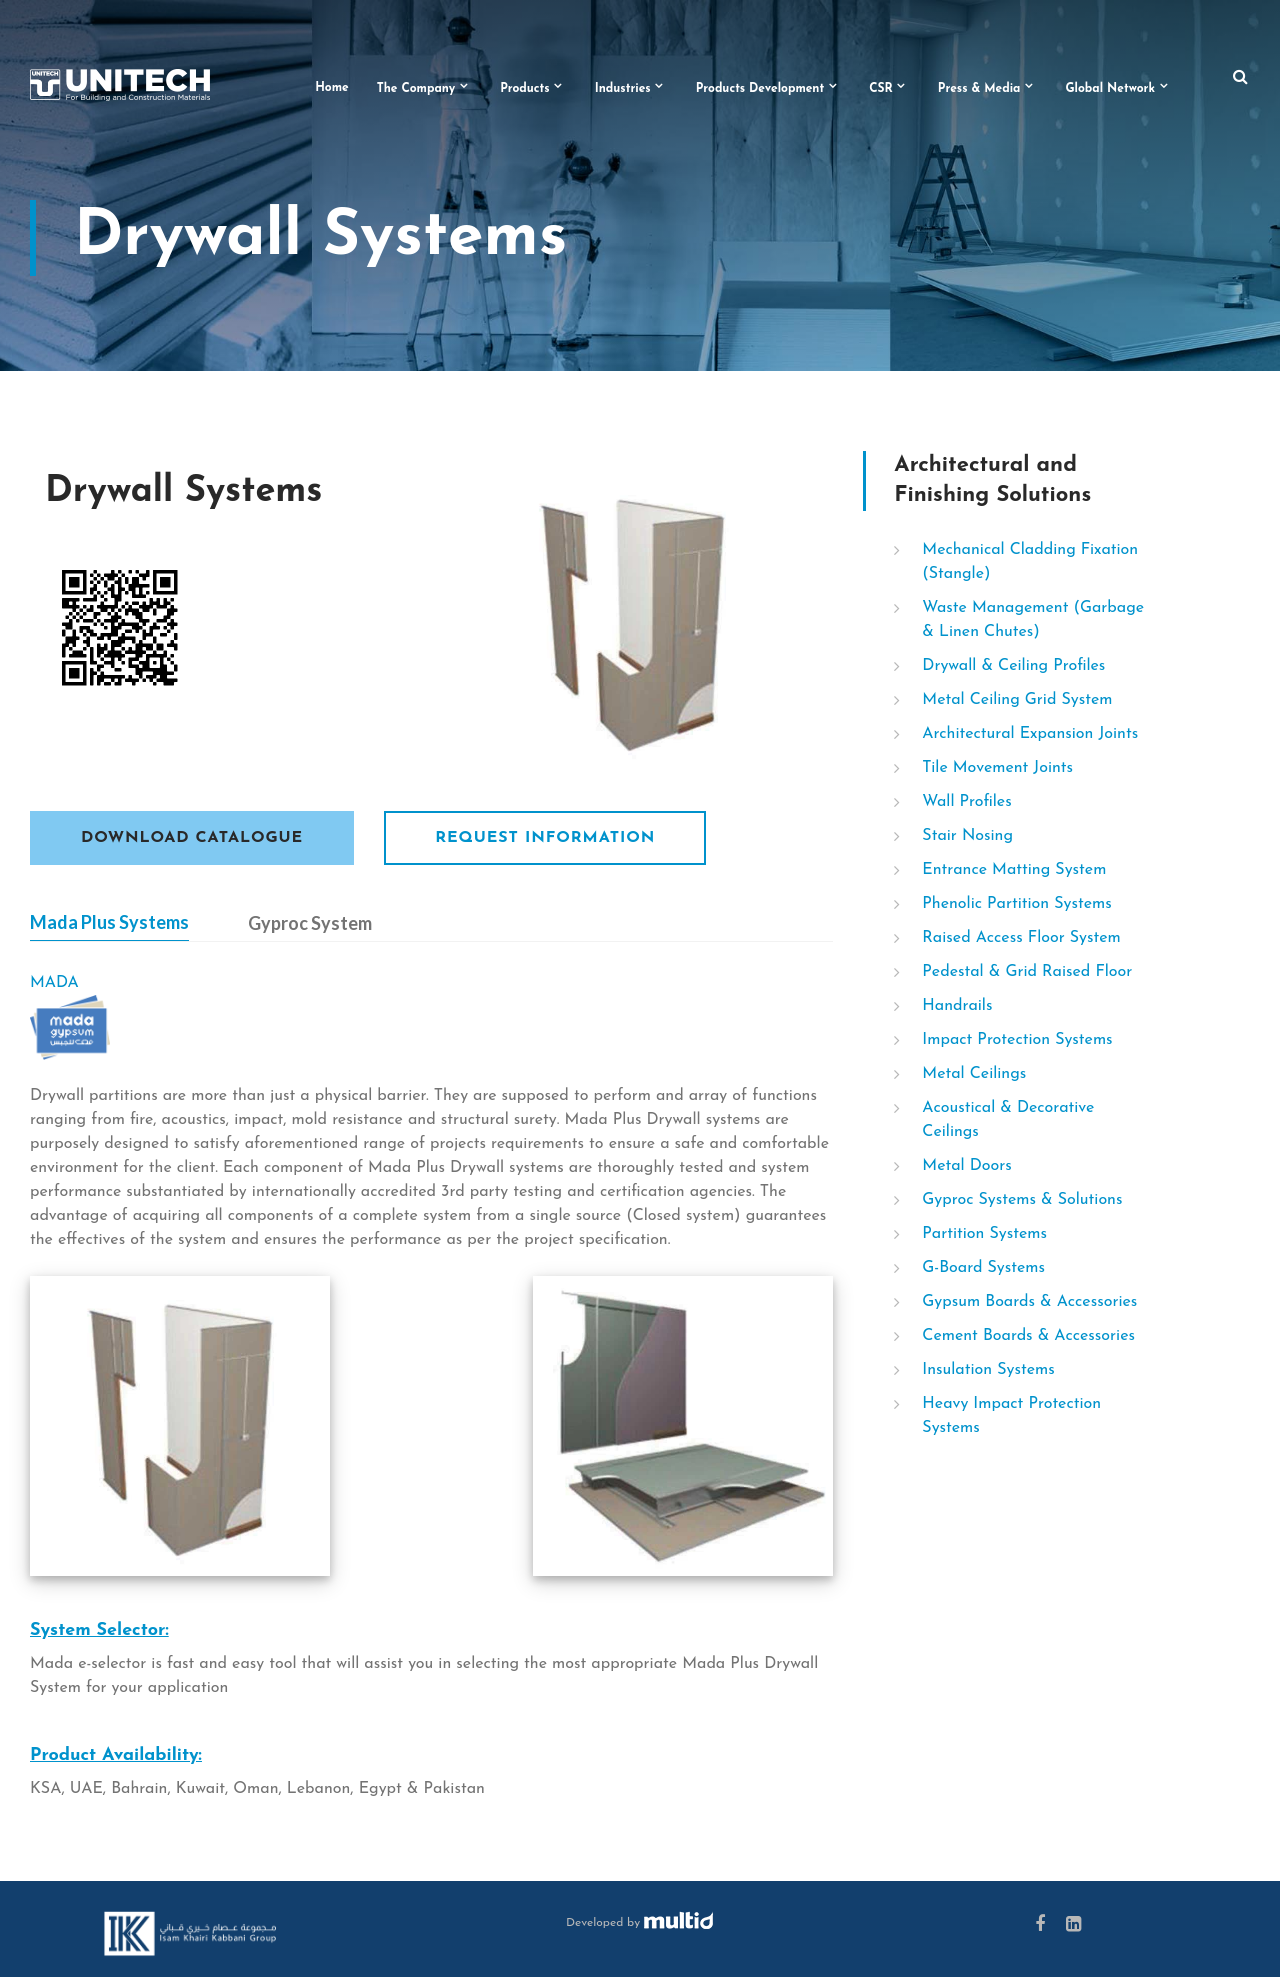  Describe the element at coordinates (416, 89) in the screenshot. I see `The Company` at that location.